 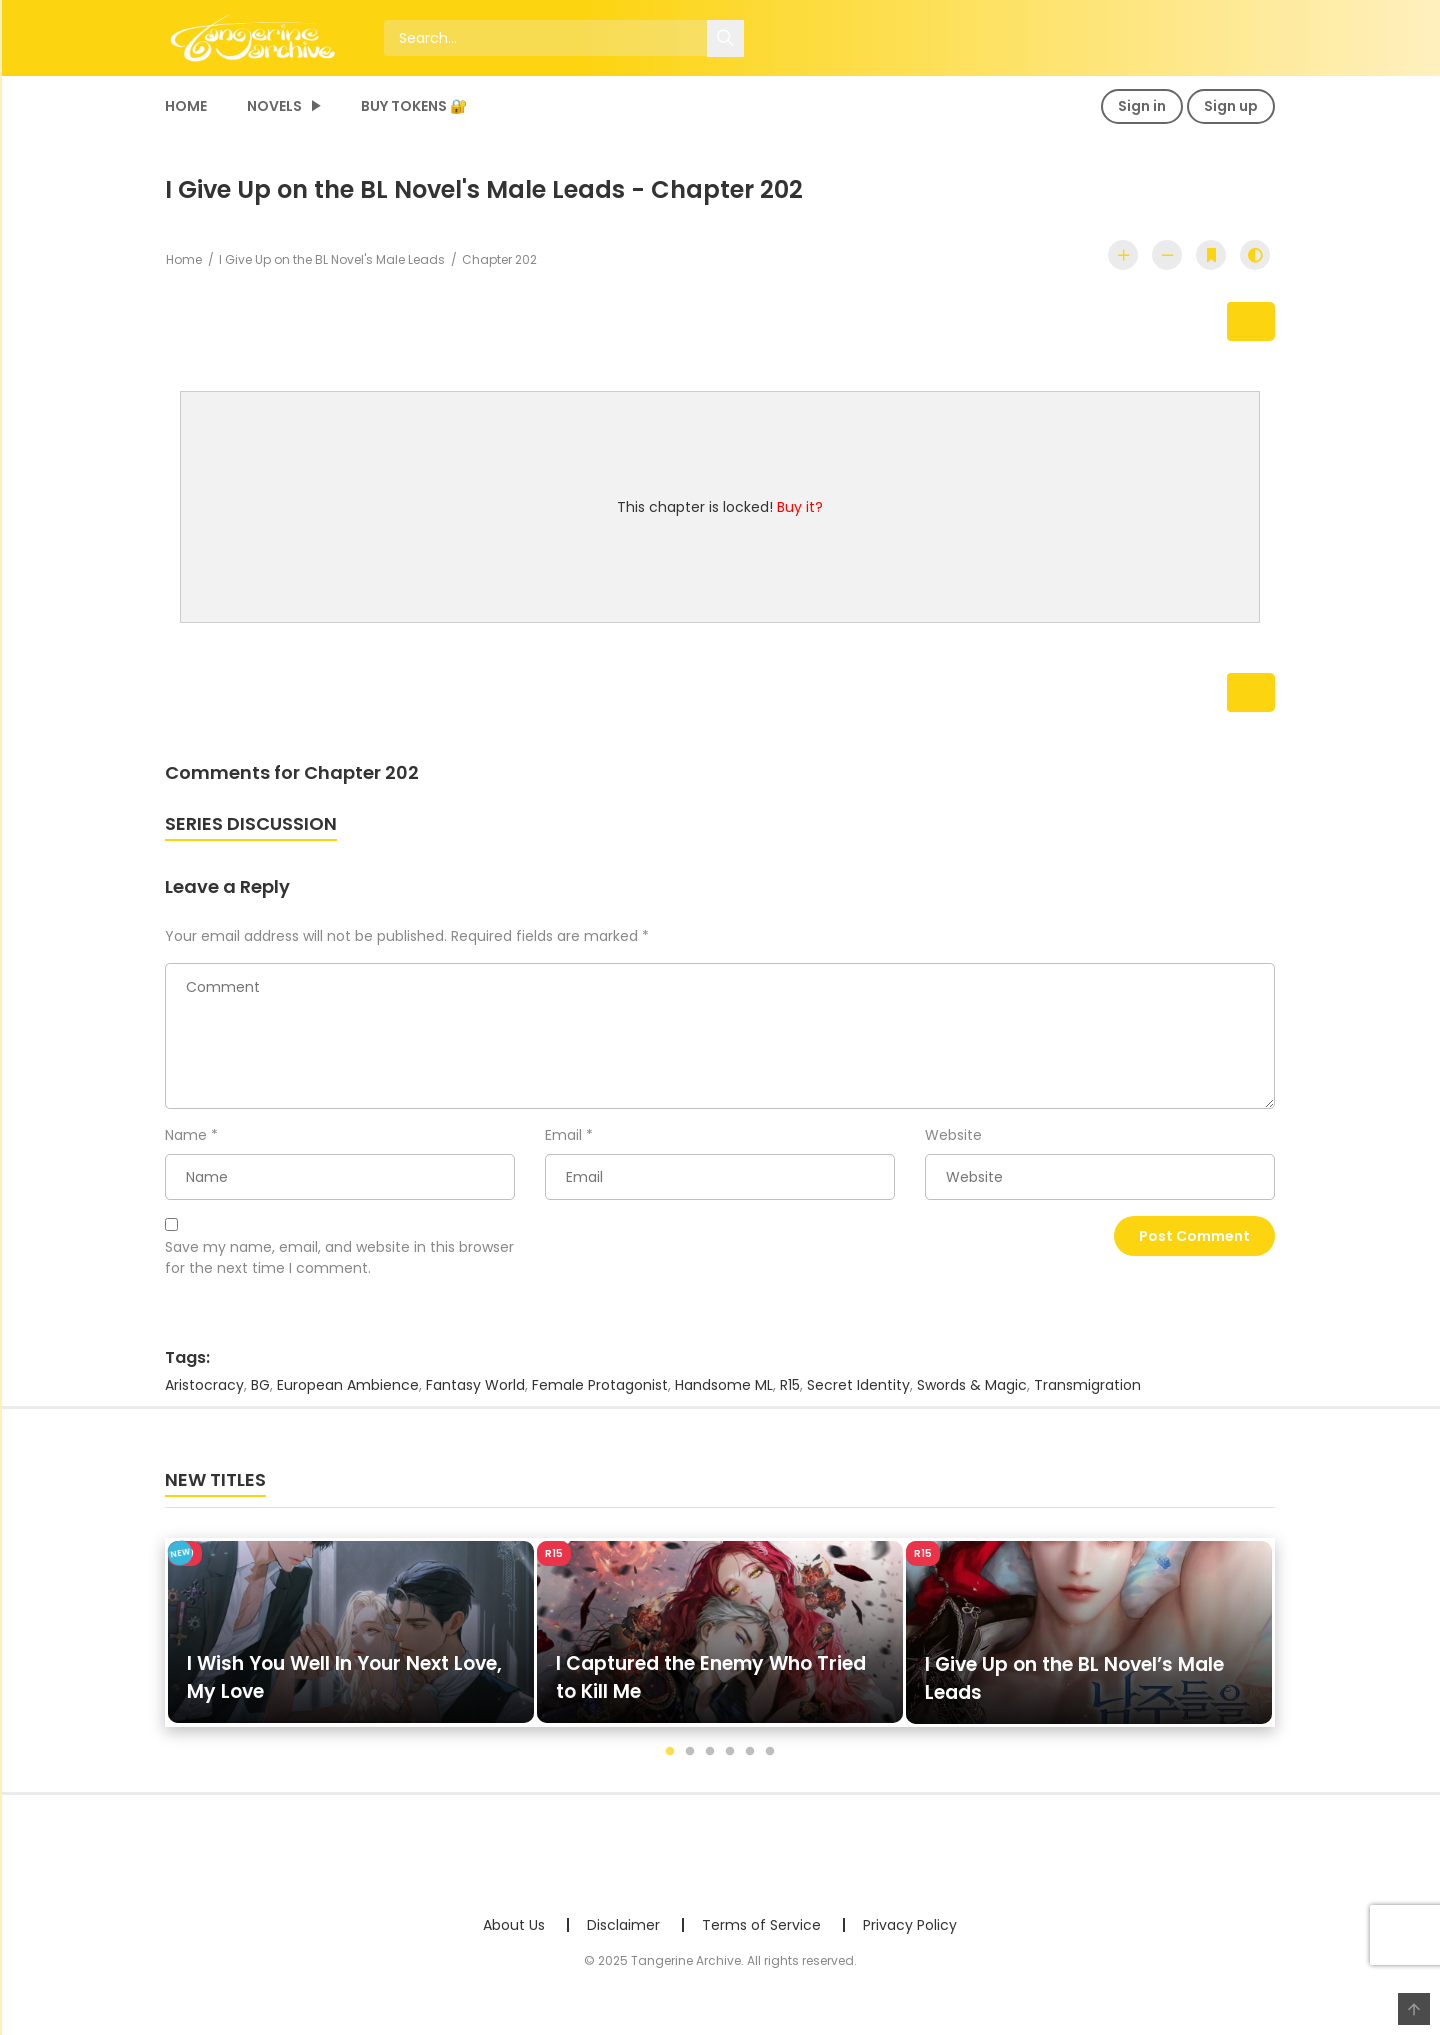 I want to click on Sign in, so click(x=1142, y=106).